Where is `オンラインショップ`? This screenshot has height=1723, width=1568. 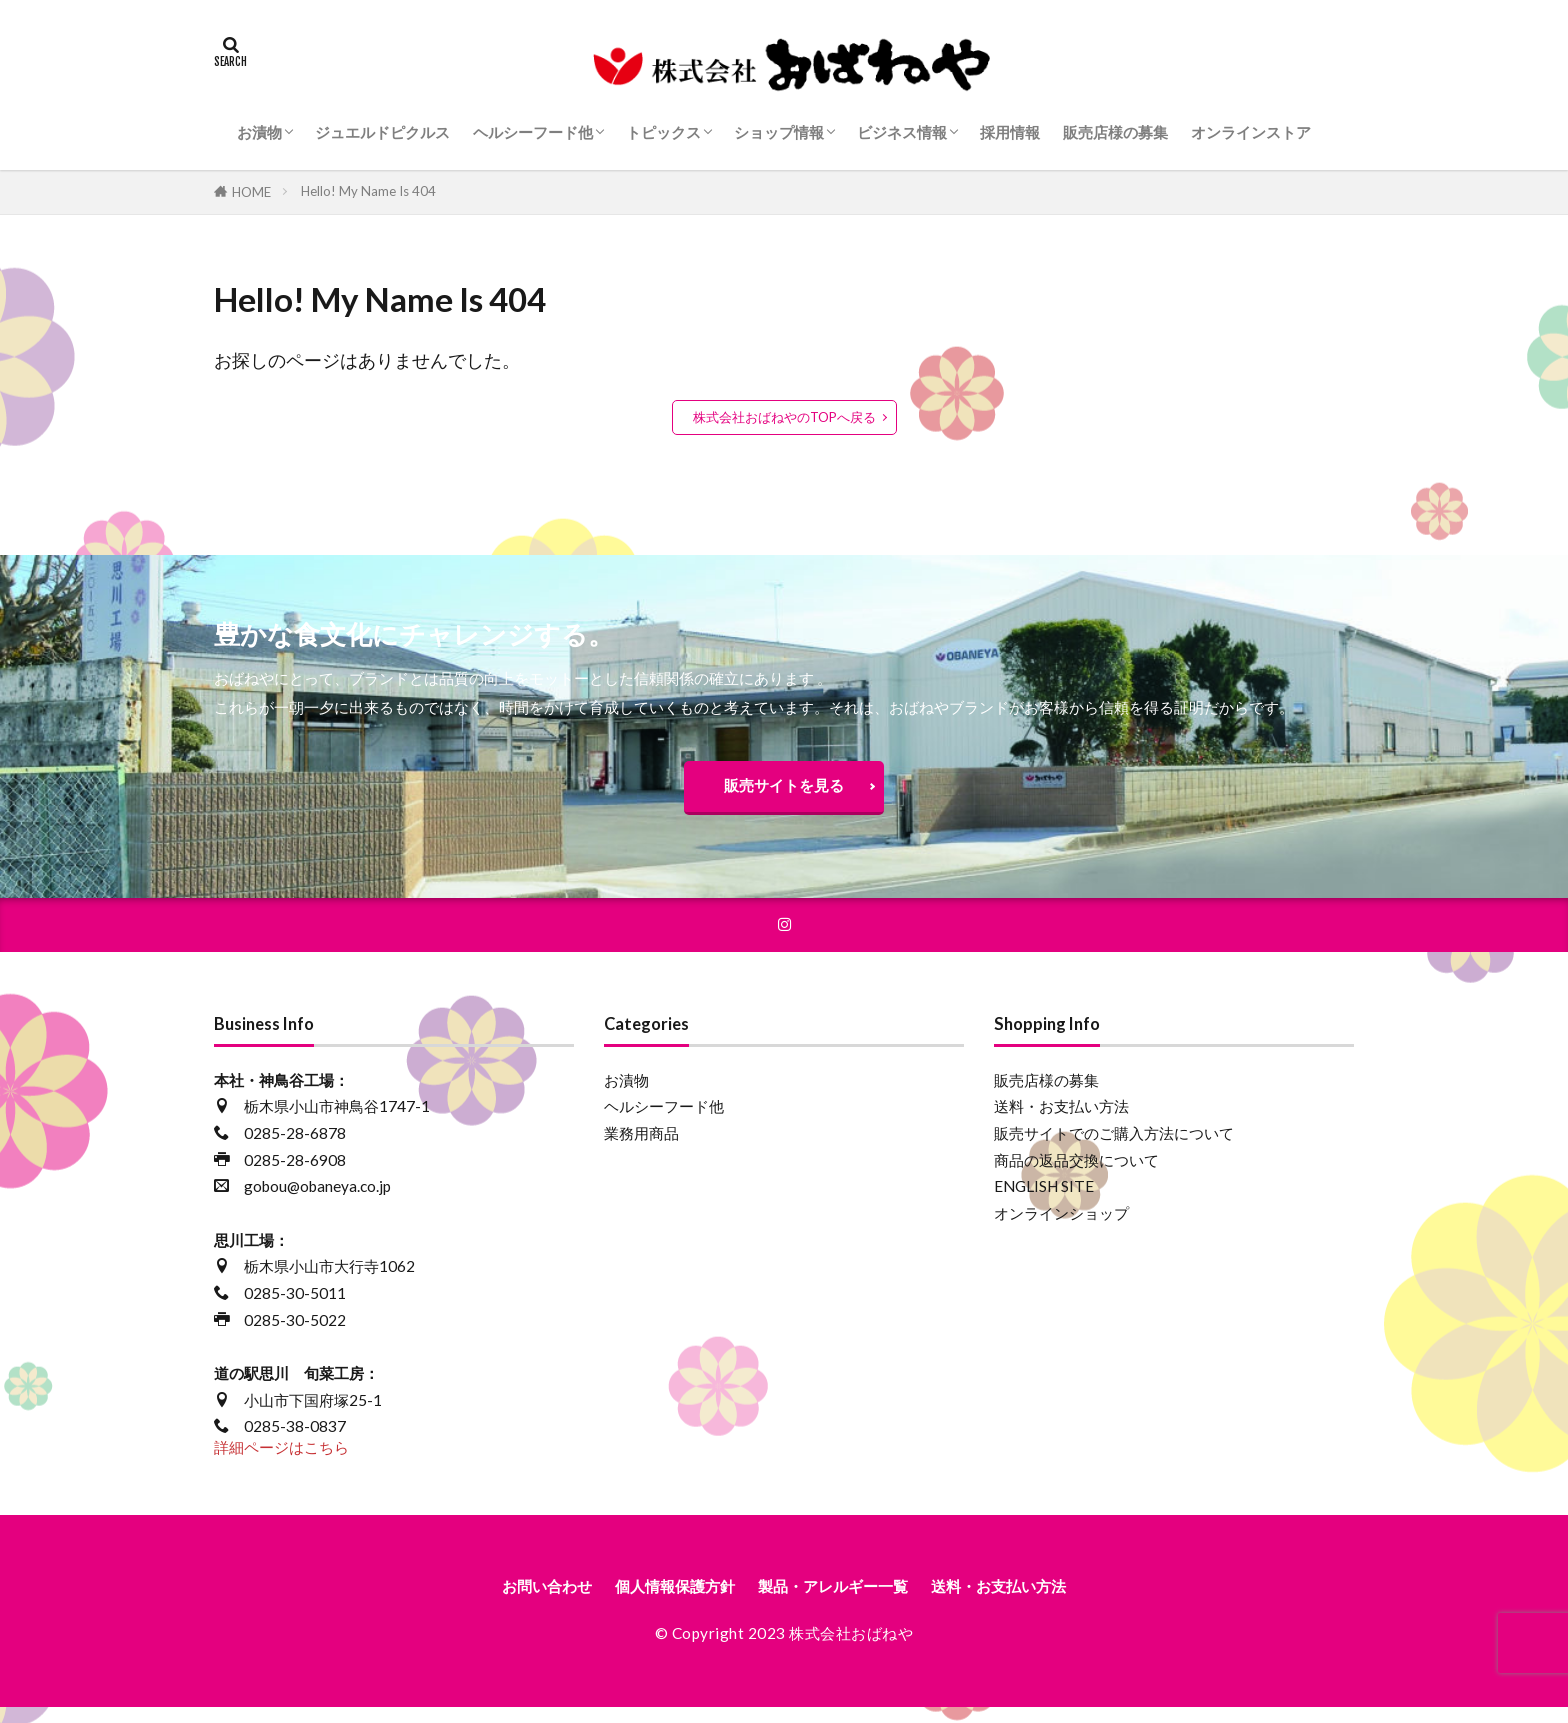
オンラインショップ is located at coordinates (1061, 1225).